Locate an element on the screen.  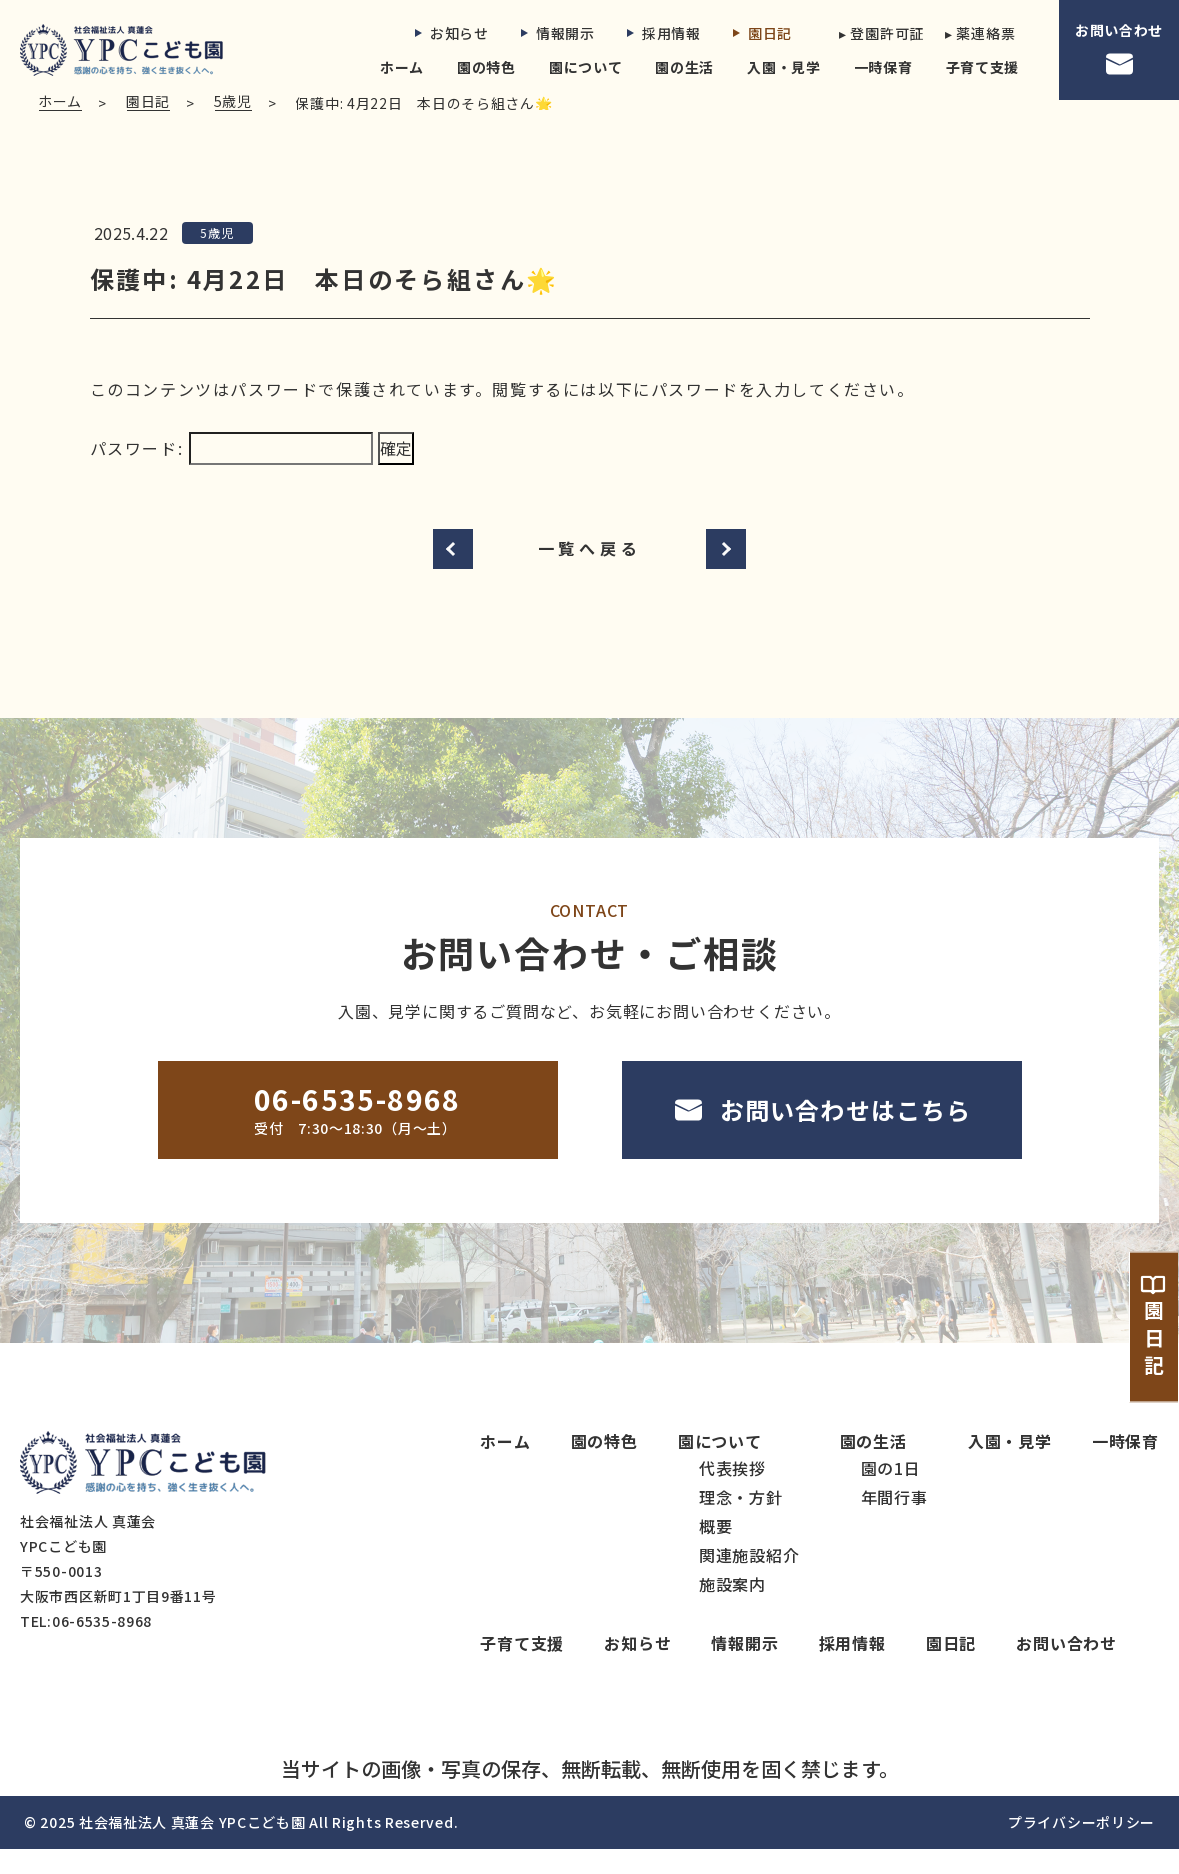
園の1日 is located at coordinates (891, 1493).